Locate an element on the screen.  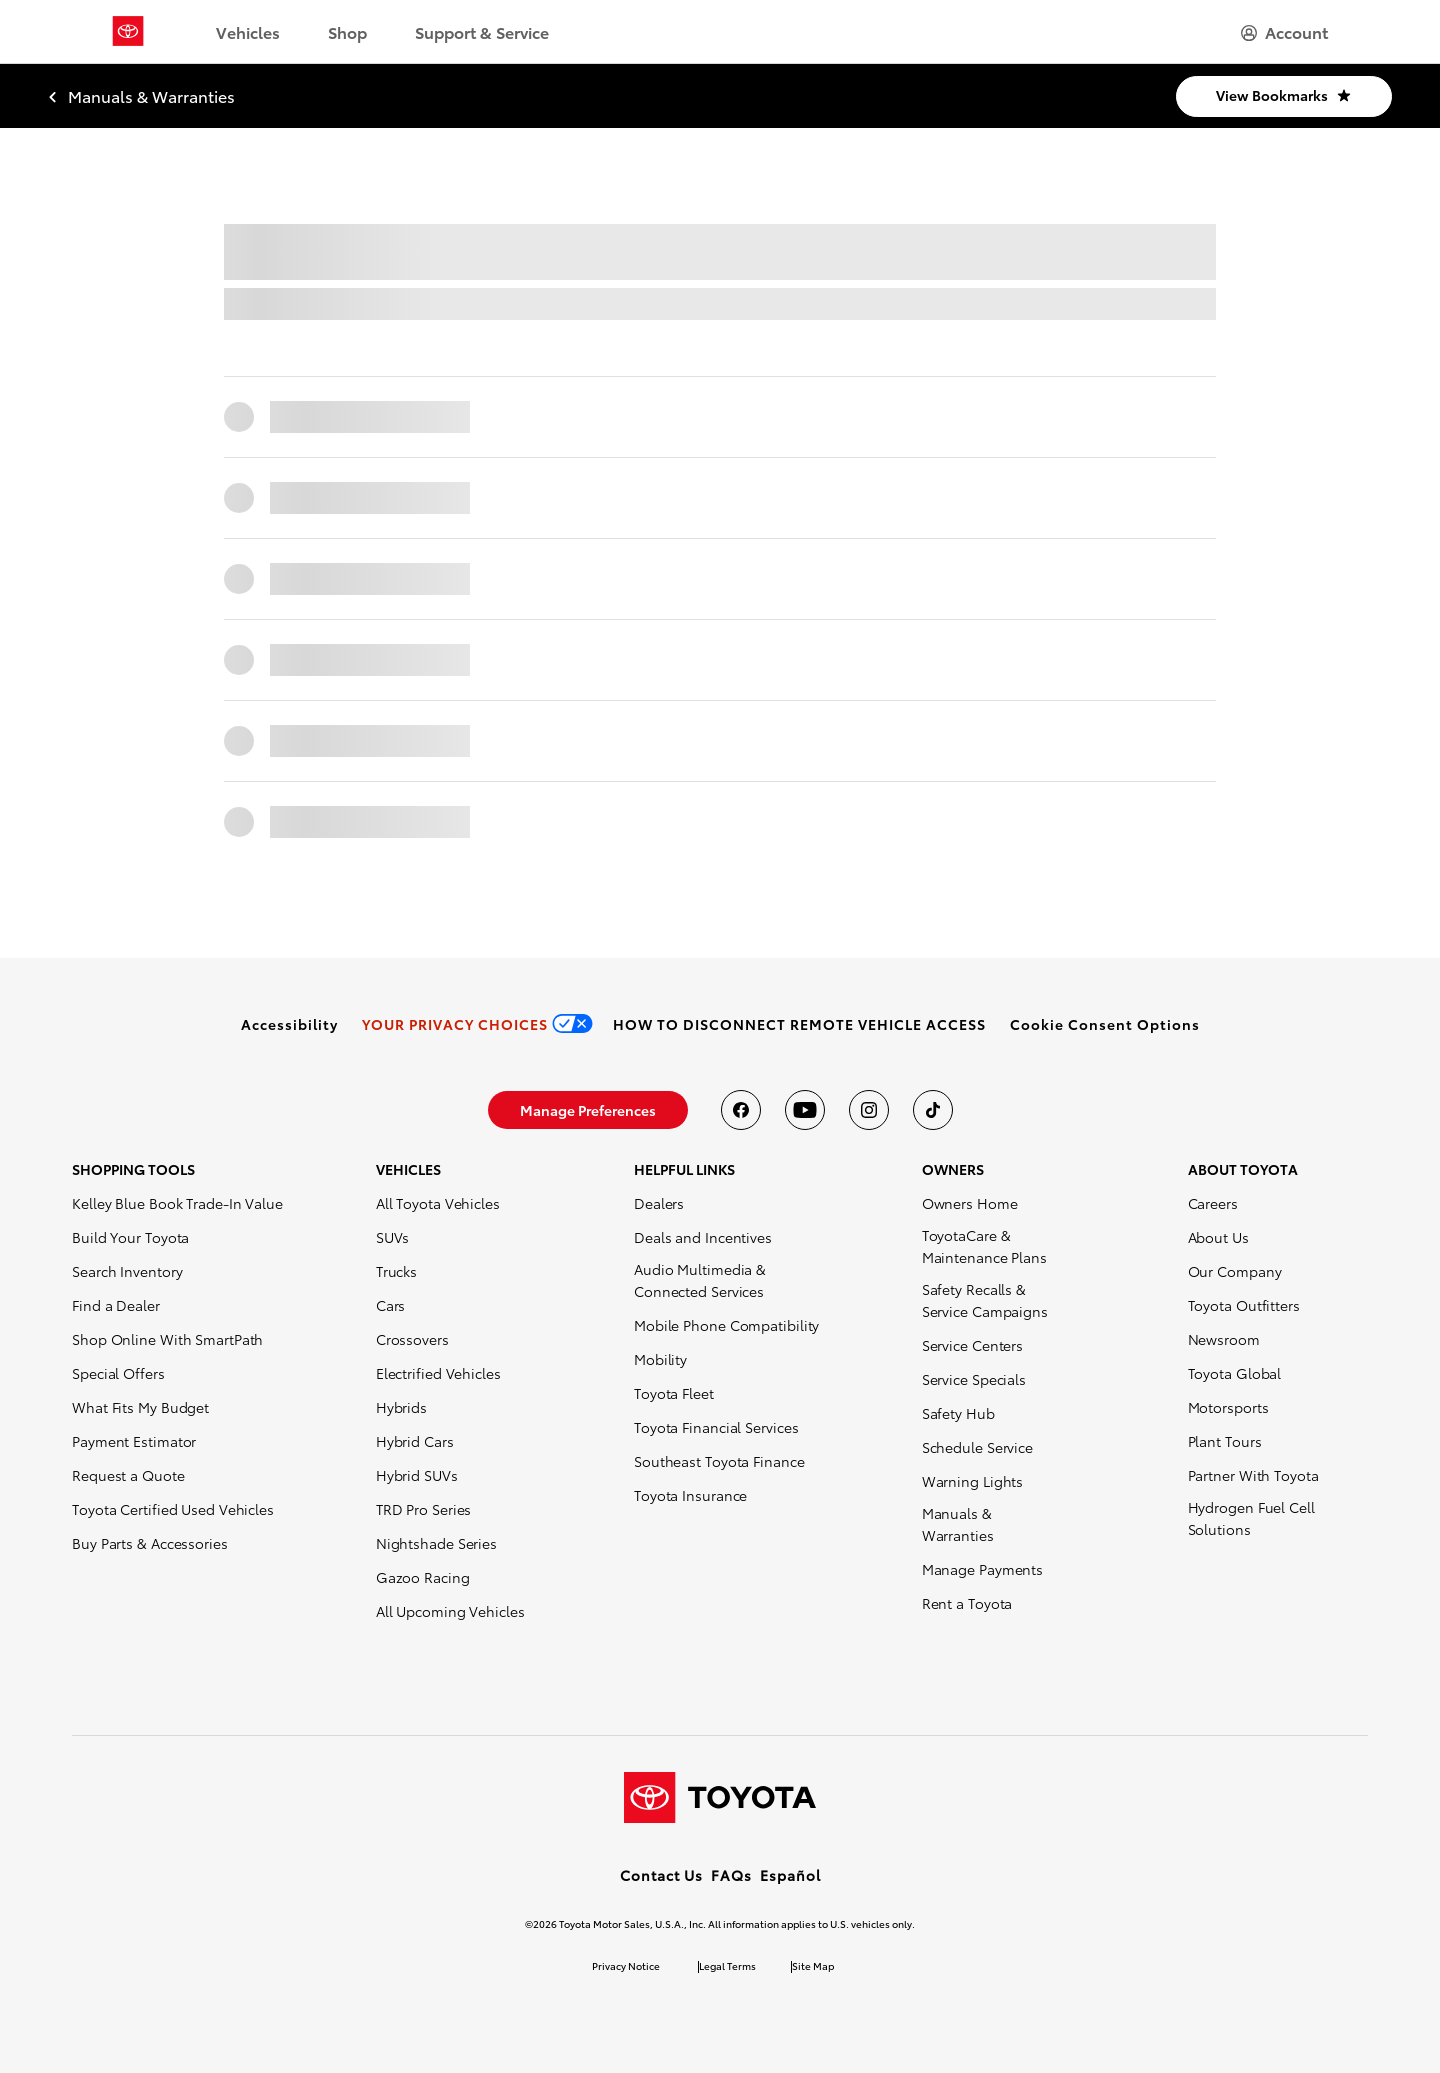
[button] is located at coordinates (1105, 1024).